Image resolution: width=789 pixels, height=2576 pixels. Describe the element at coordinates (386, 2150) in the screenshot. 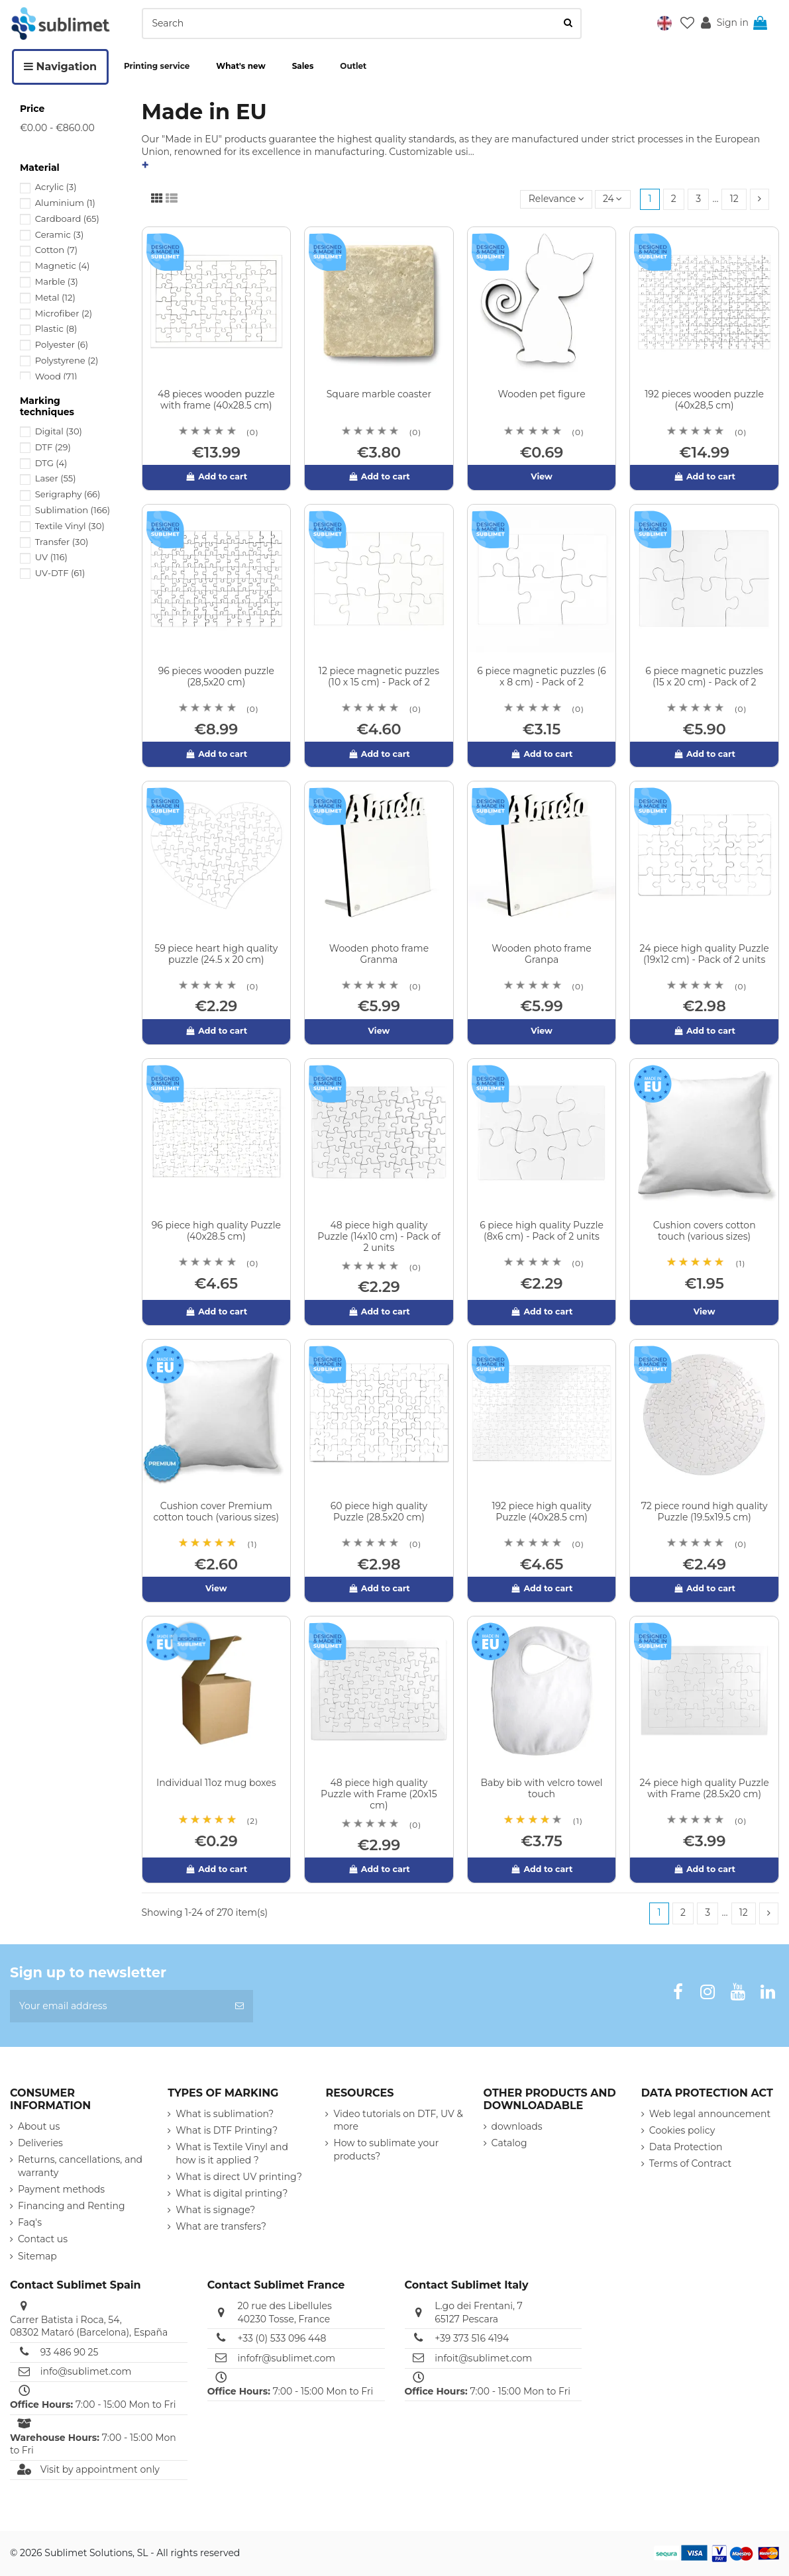

I see `How to sublimate your products?` at that location.